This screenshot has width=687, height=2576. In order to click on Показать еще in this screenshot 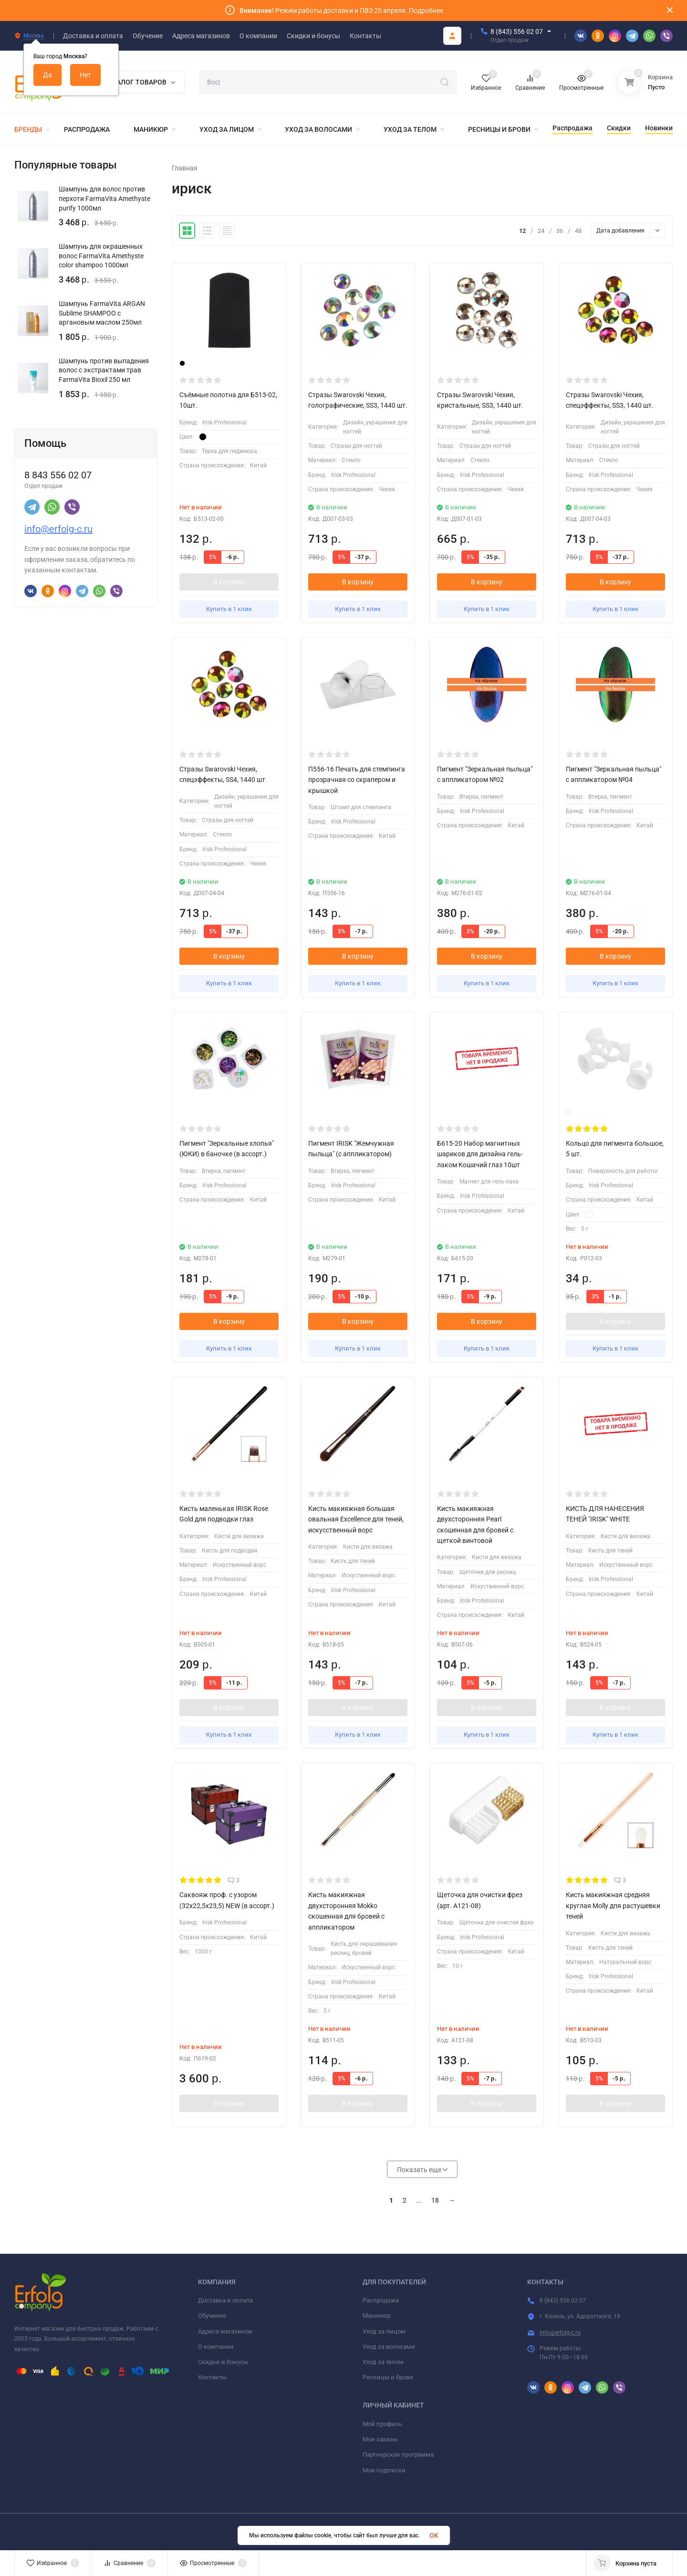, I will do `click(422, 2170)`.